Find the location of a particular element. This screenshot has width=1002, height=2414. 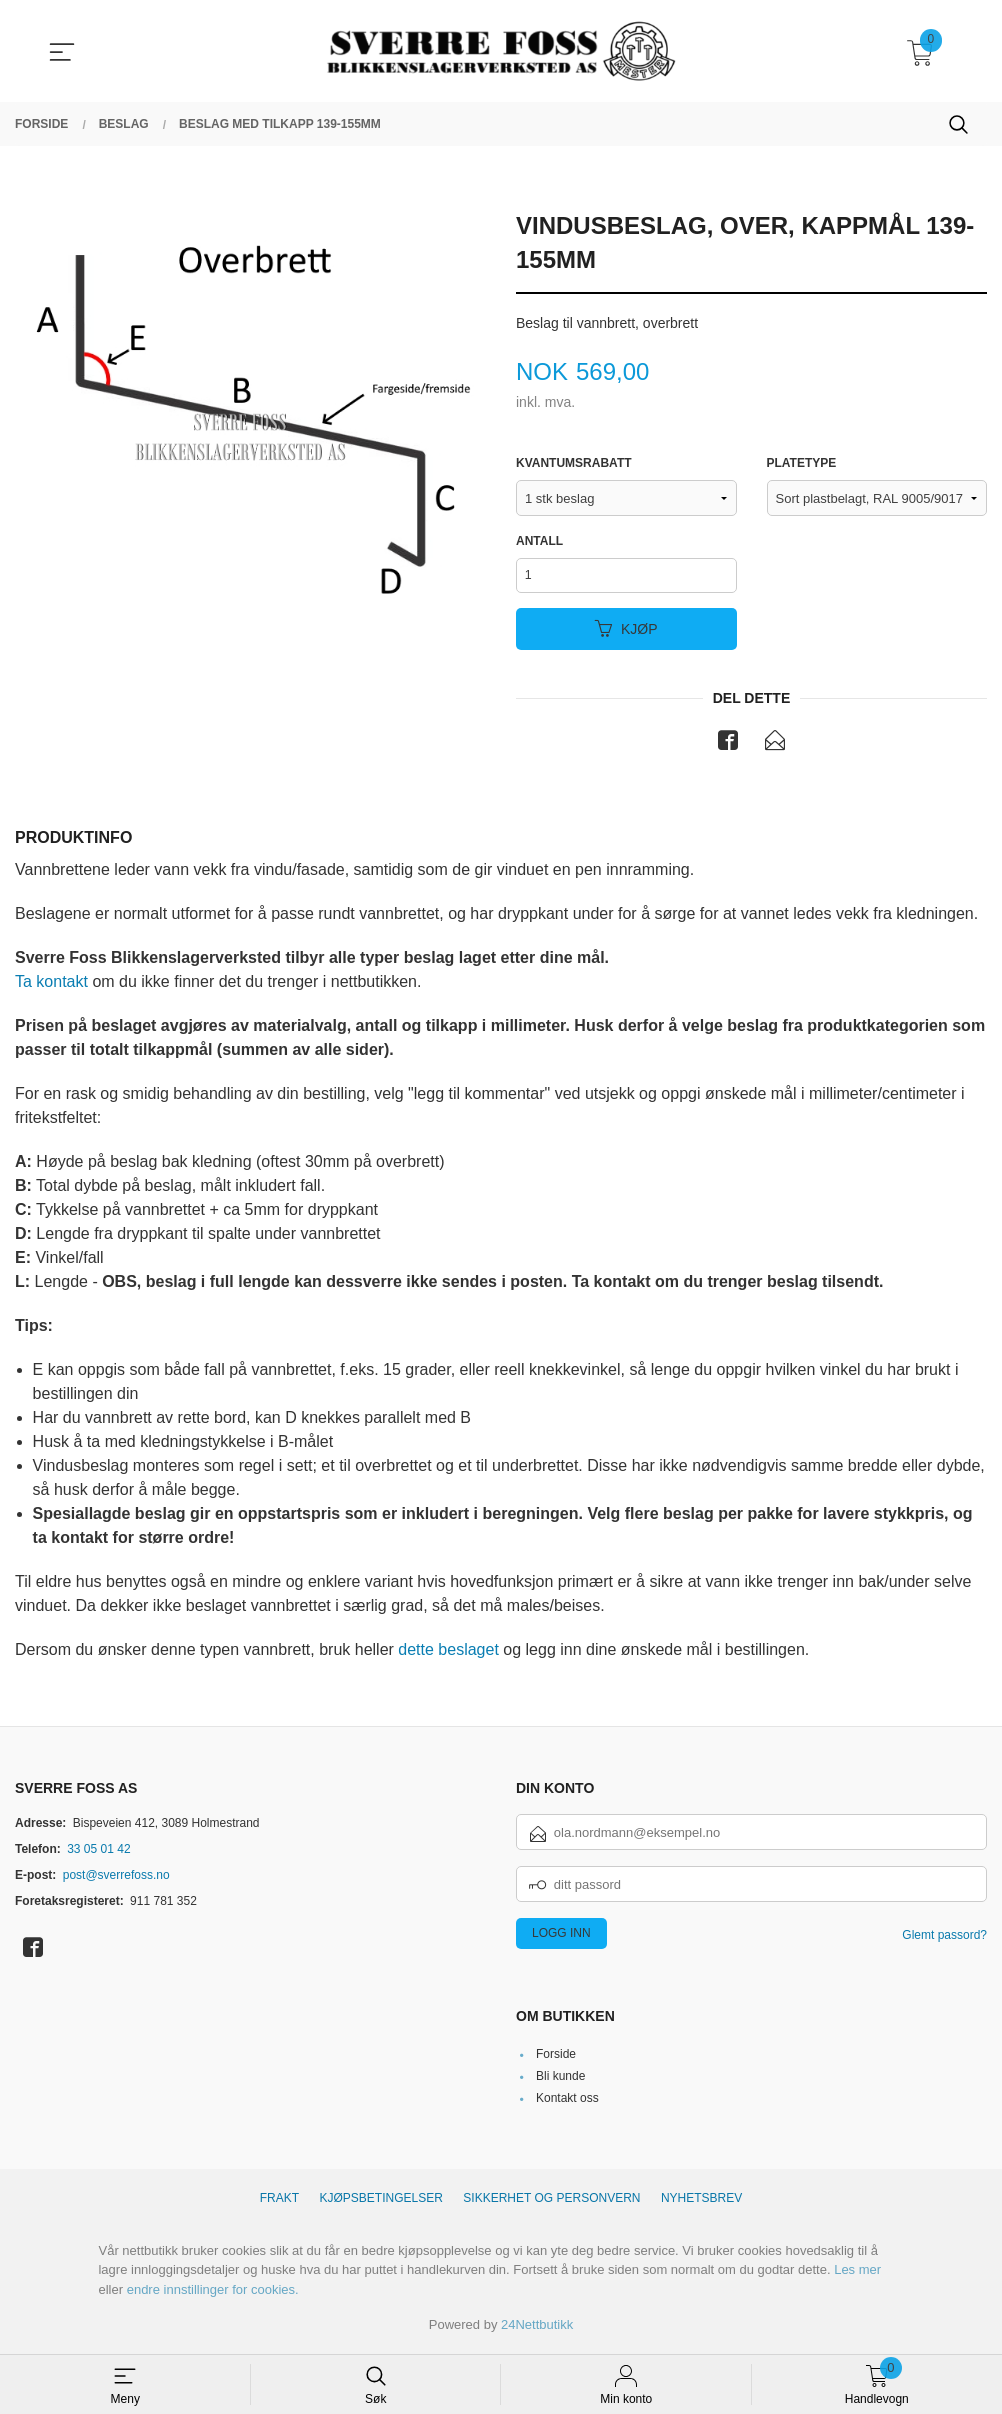

Antall is located at coordinates (539, 541).